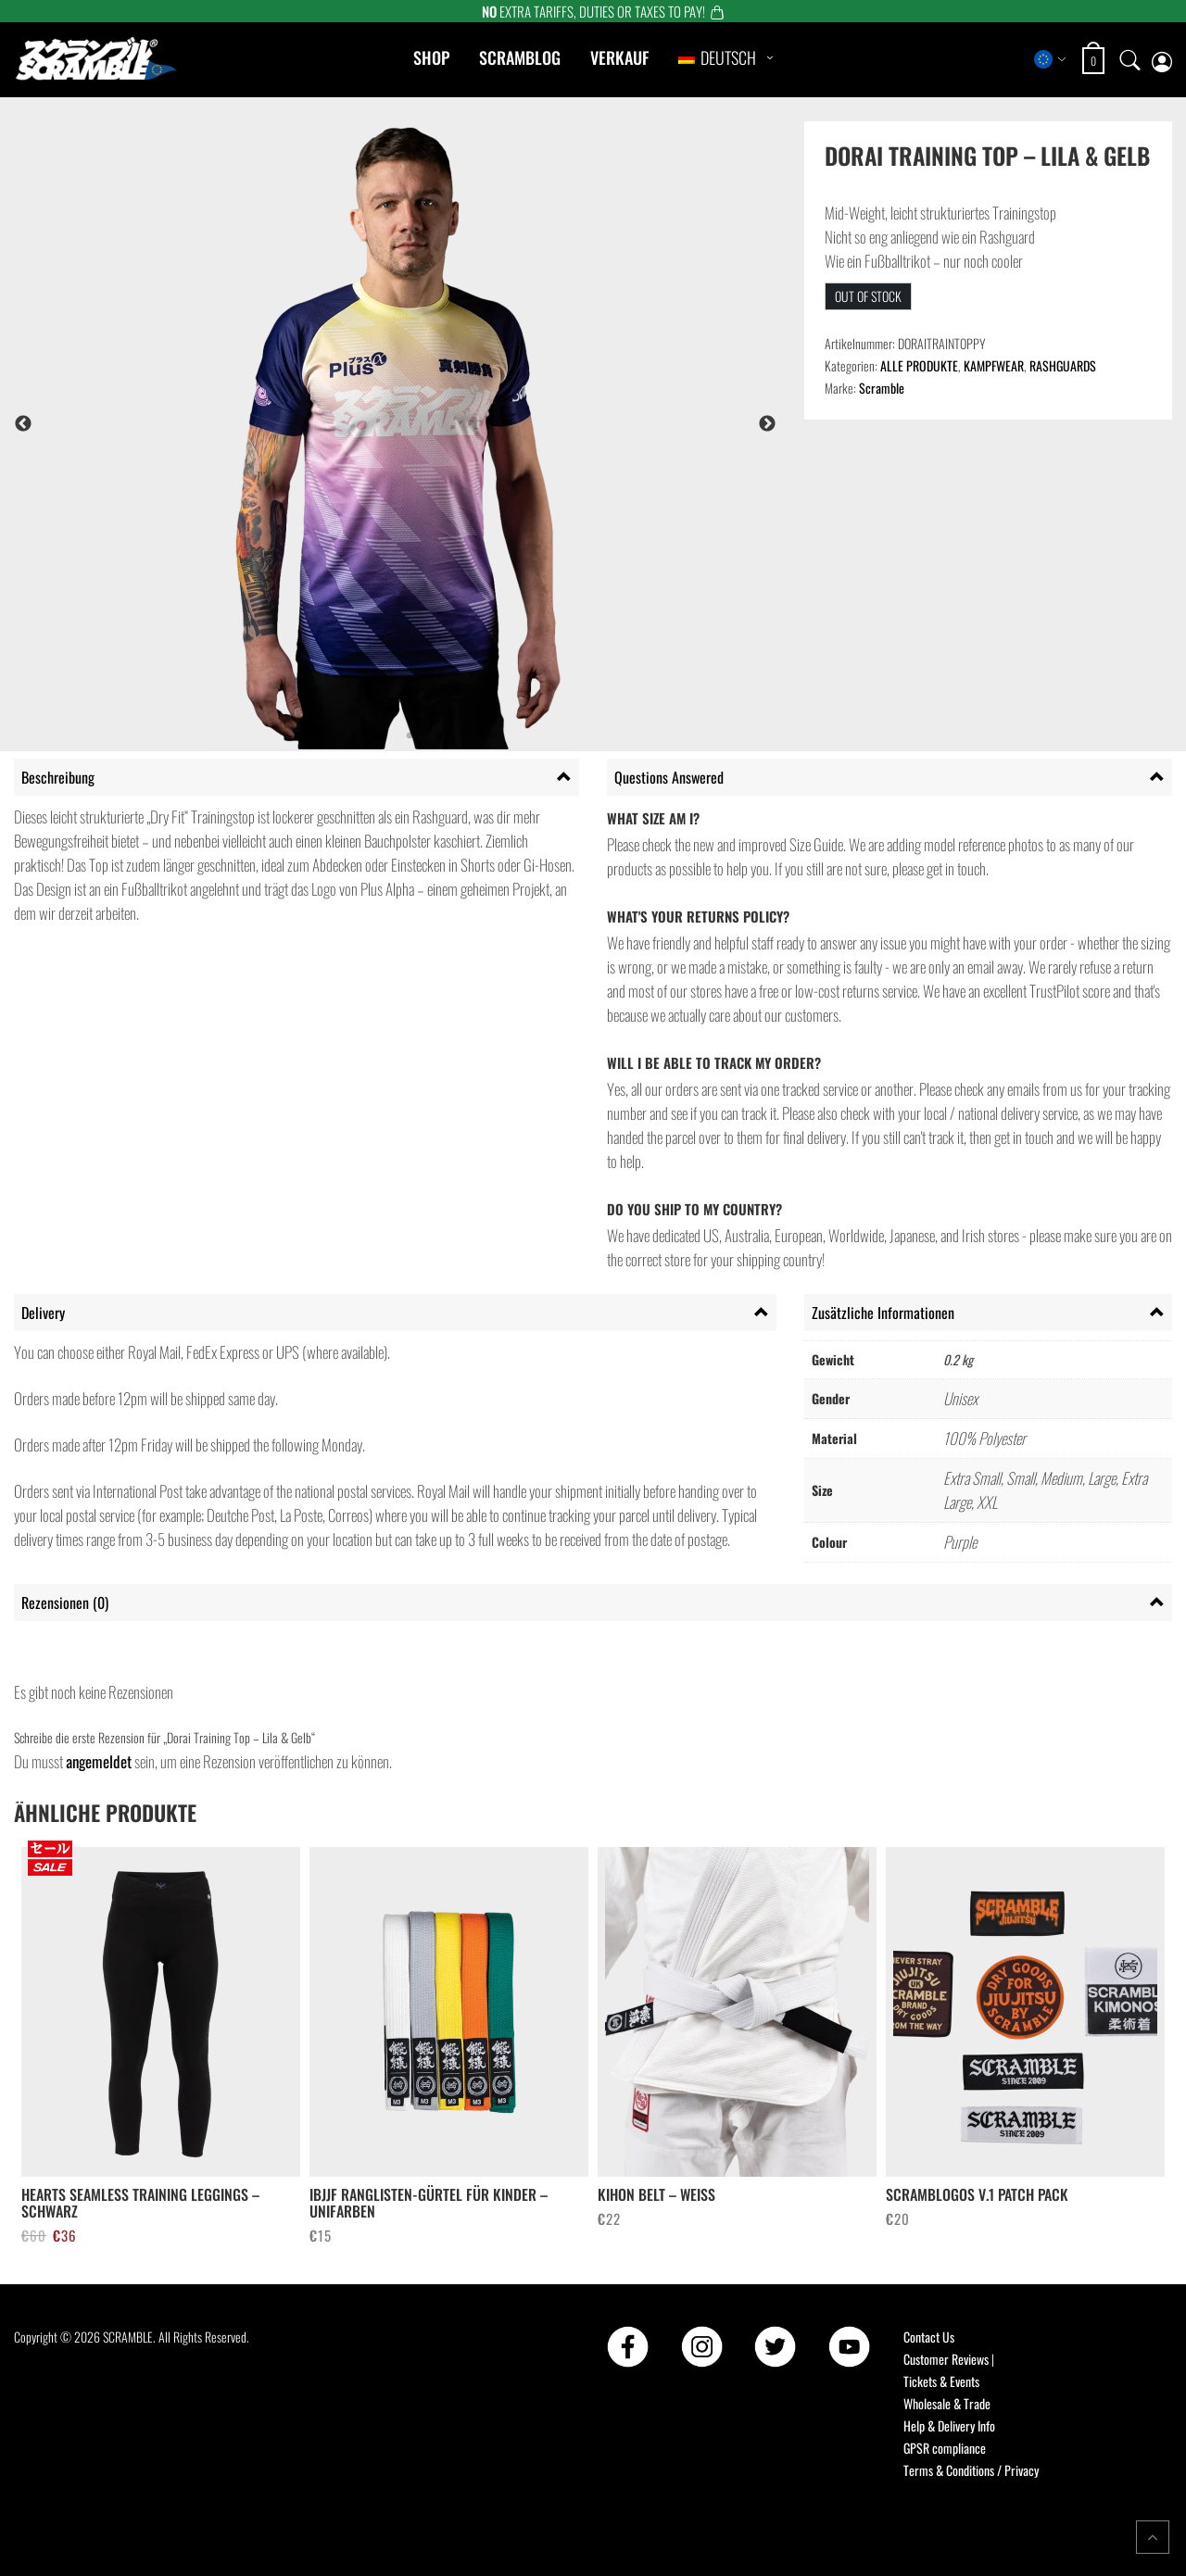 The image size is (1186, 2576). What do you see at coordinates (437, 736) in the screenshot?
I see `6 [tab]` at bounding box center [437, 736].